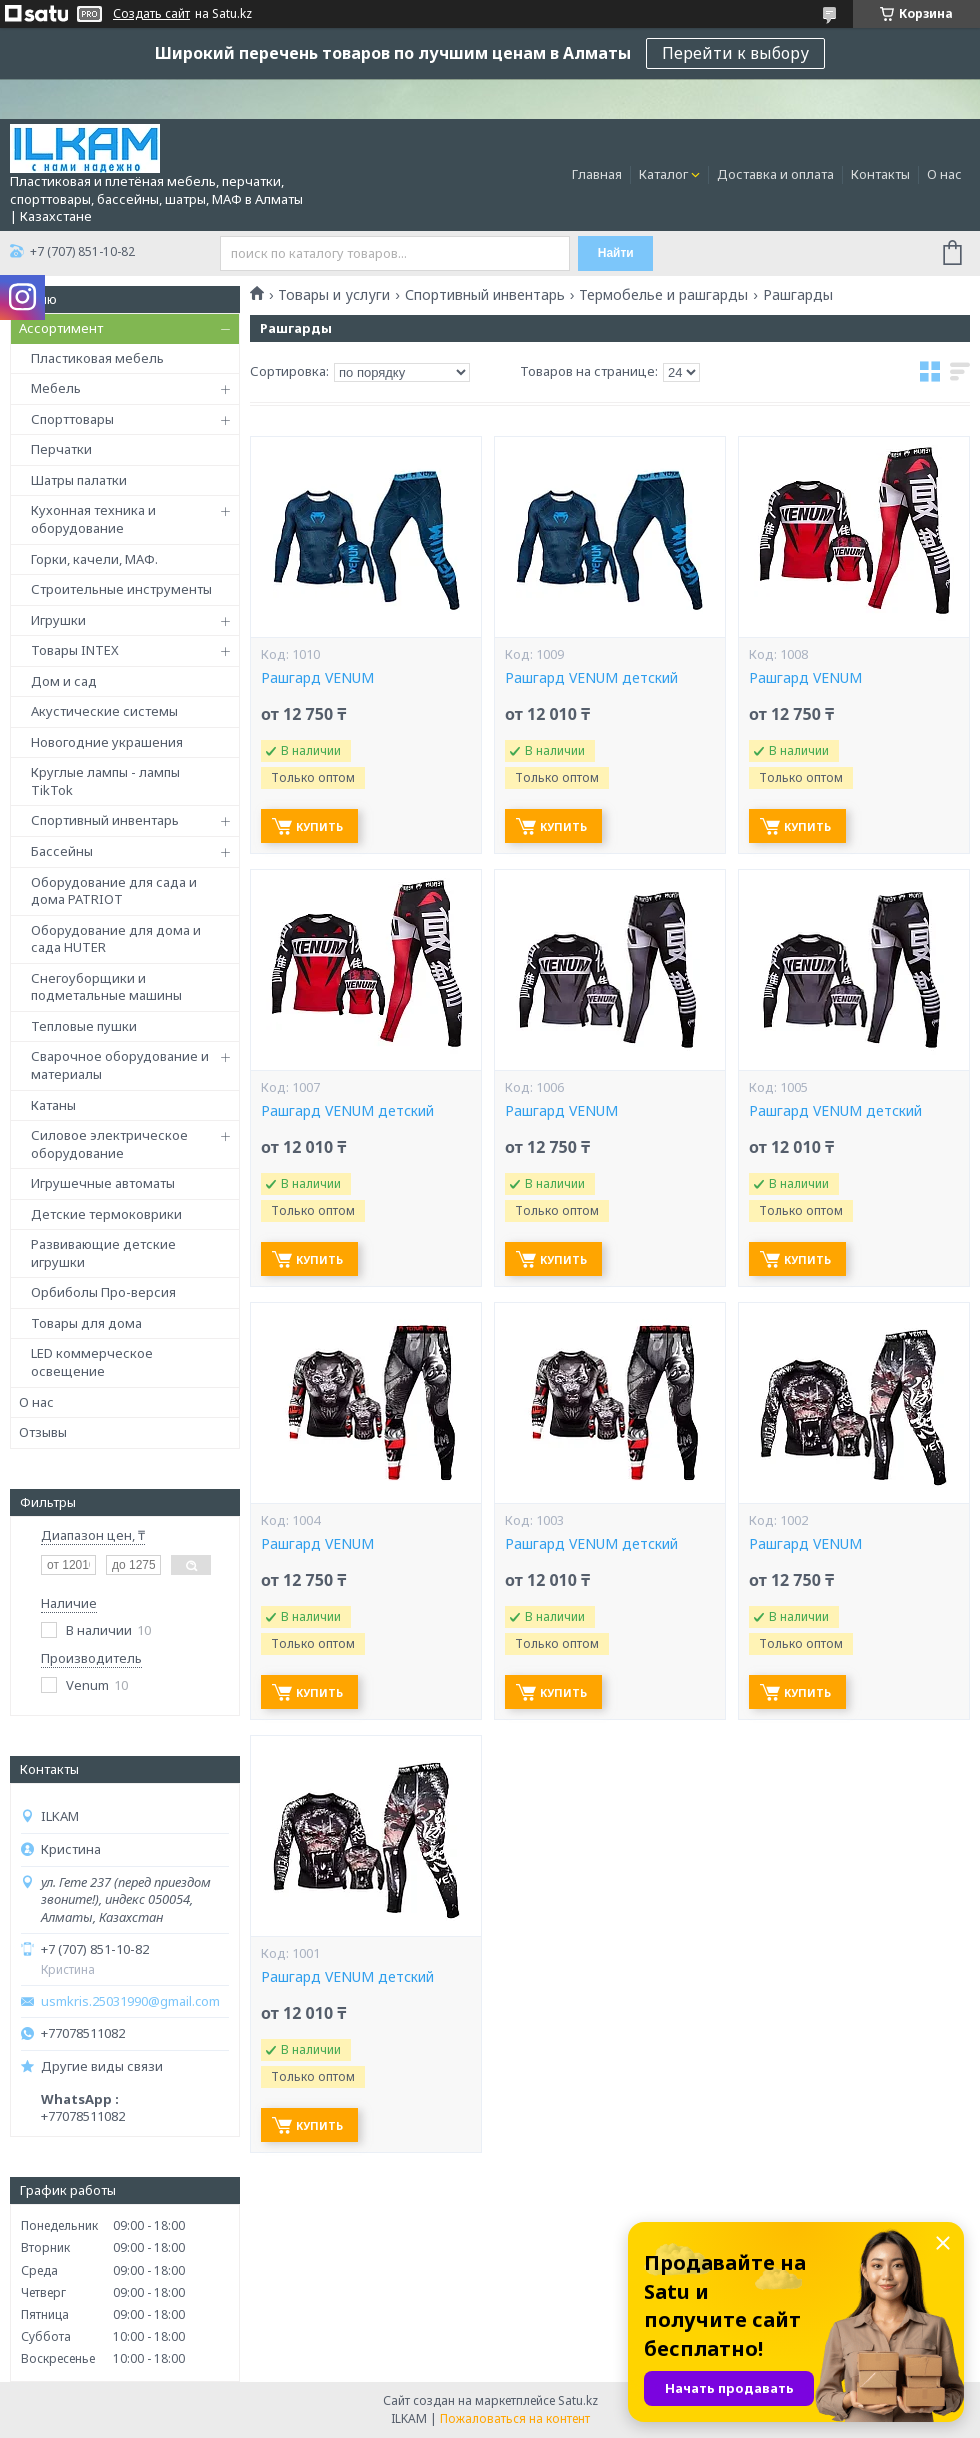  What do you see at coordinates (107, 742) in the screenshot?
I see `Новогодние украшения` at bounding box center [107, 742].